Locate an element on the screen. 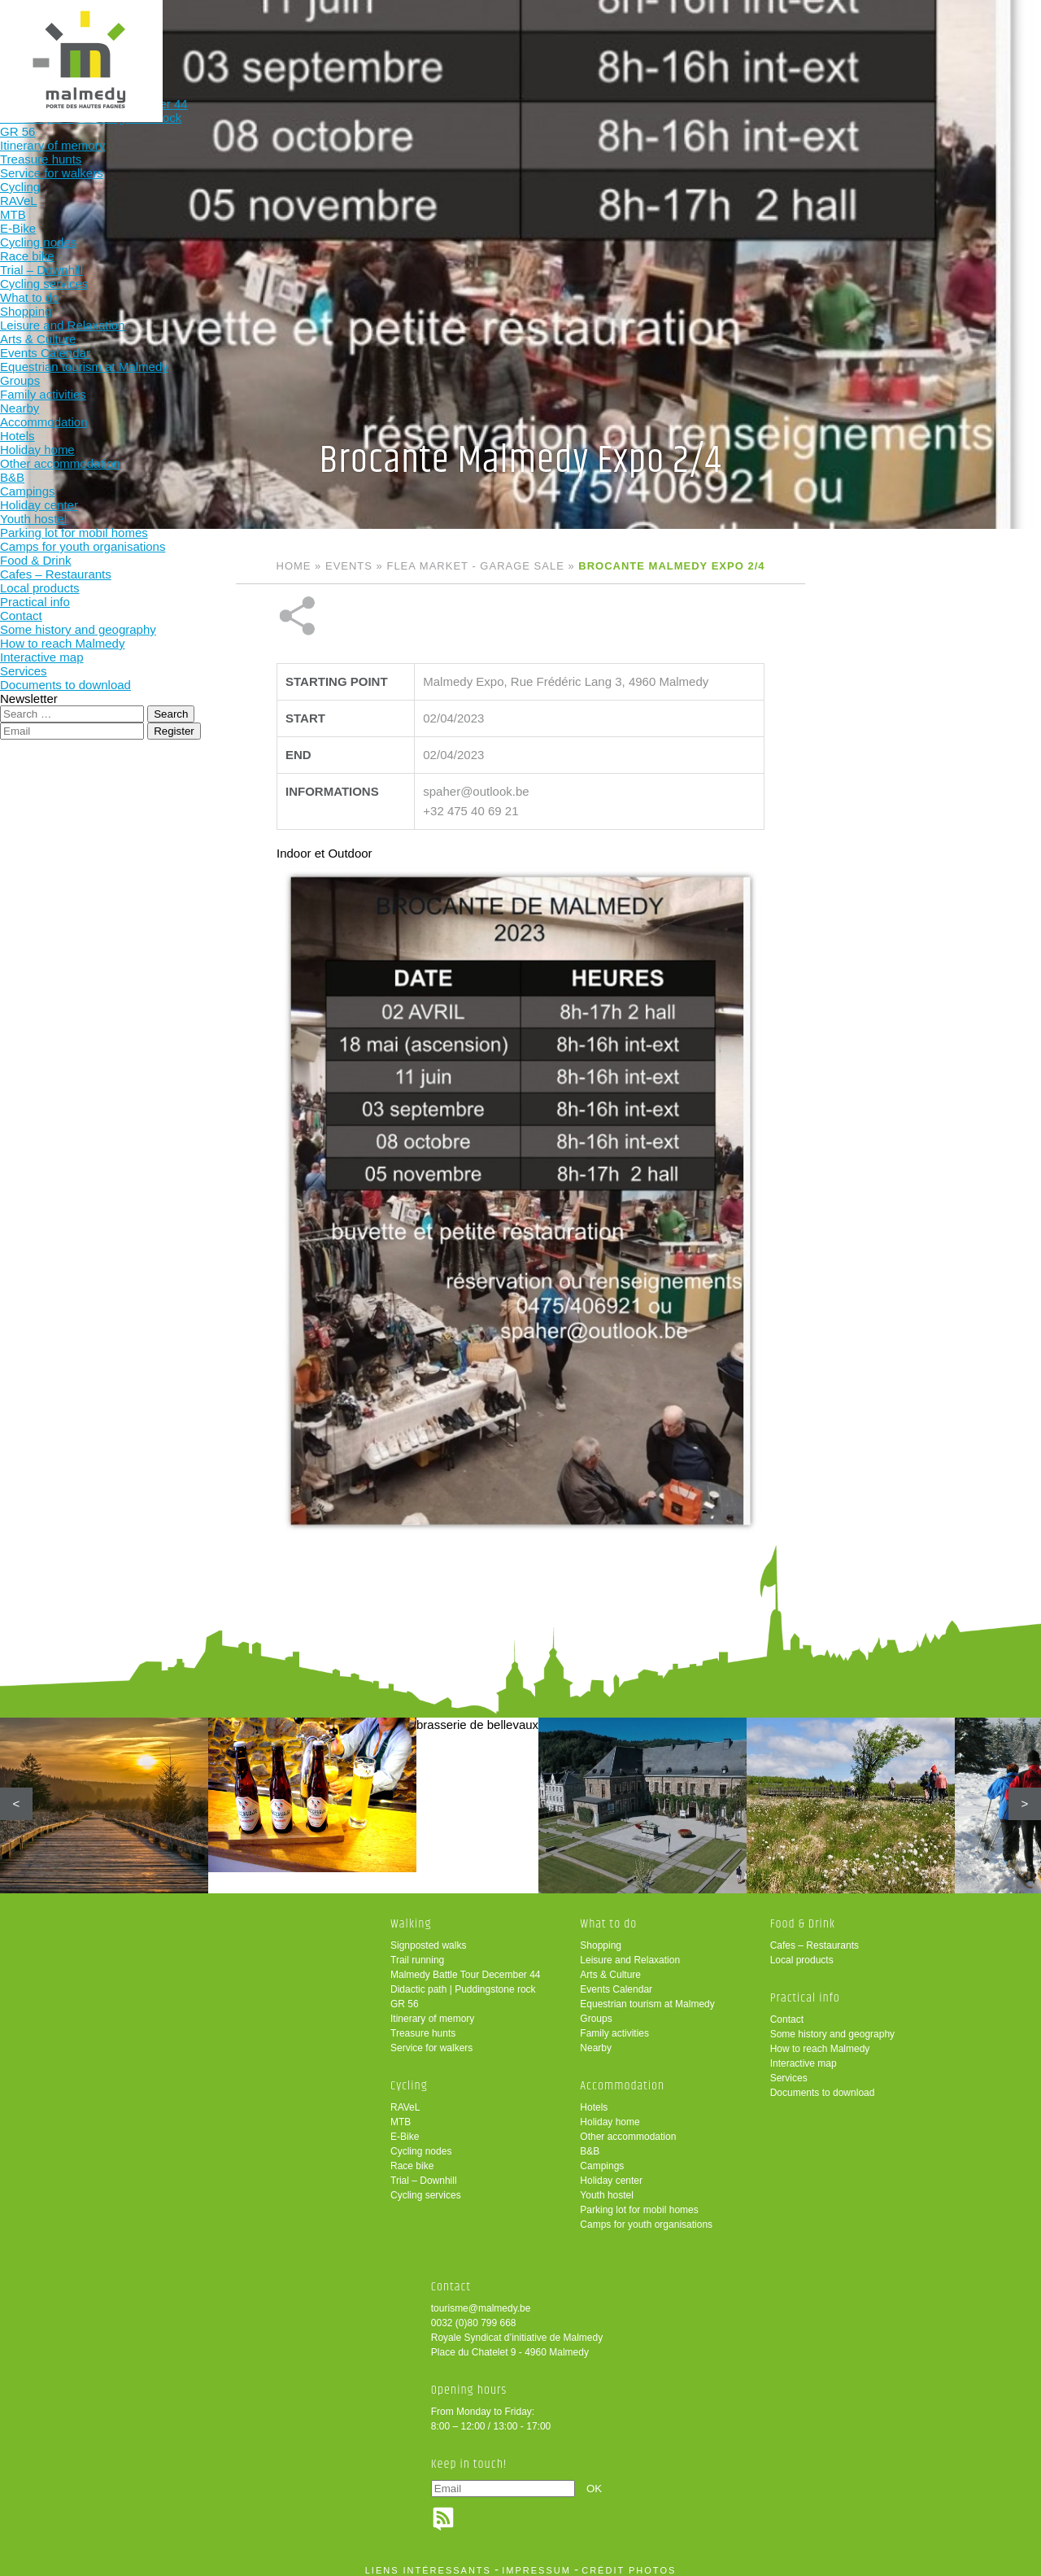 The height and width of the screenshot is (2576, 1041). Nearby is located at coordinates (596, 2040).